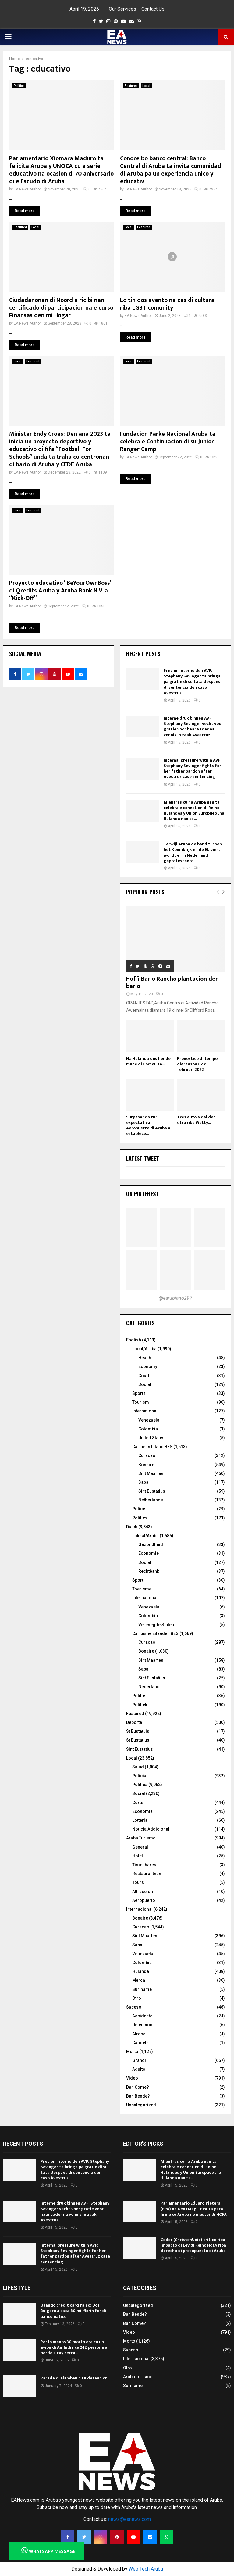 Image resolution: width=234 pixels, height=2576 pixels. Describe the element at coordinates (136, 1998) in the screenshot. I see `Otro` at that location.